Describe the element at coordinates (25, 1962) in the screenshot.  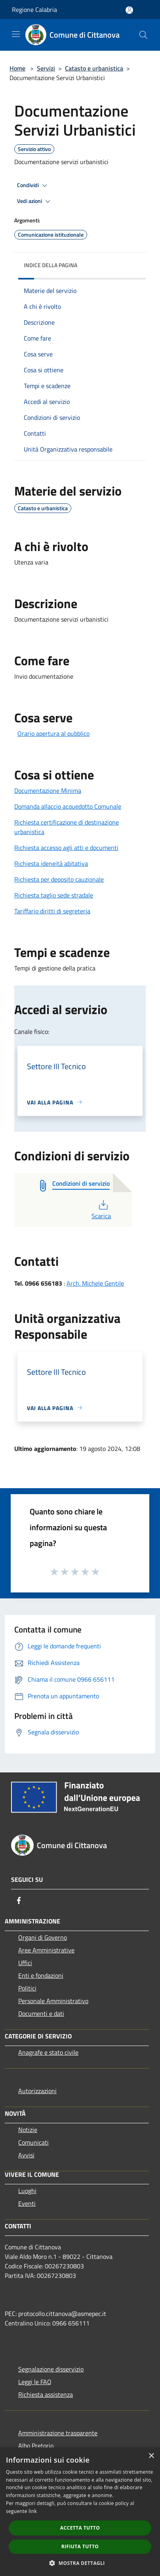
I see `Uffici` at that location.